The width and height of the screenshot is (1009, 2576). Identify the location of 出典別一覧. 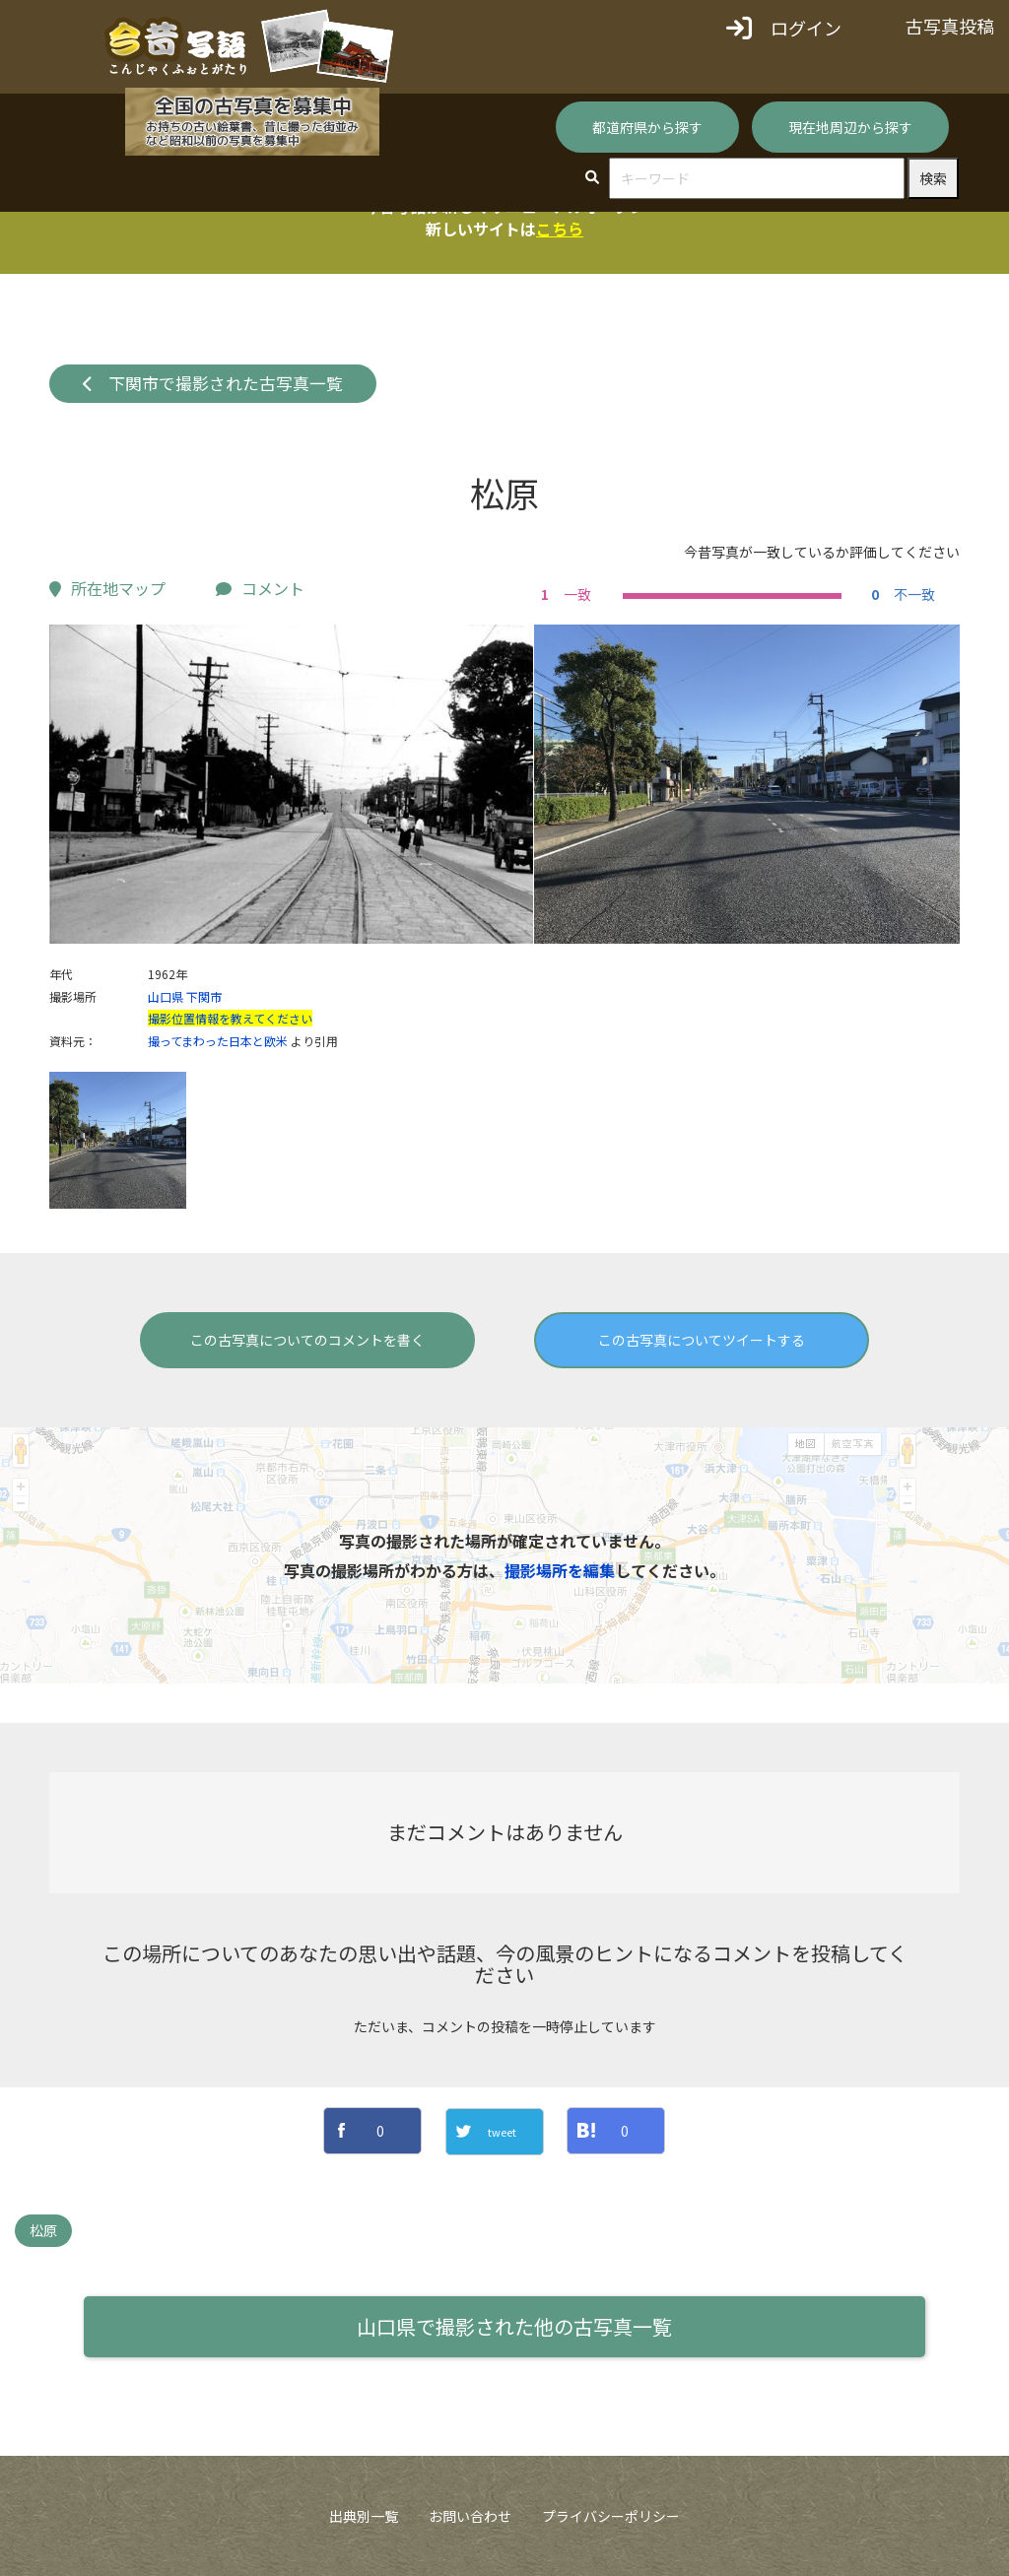
(363, 2516).